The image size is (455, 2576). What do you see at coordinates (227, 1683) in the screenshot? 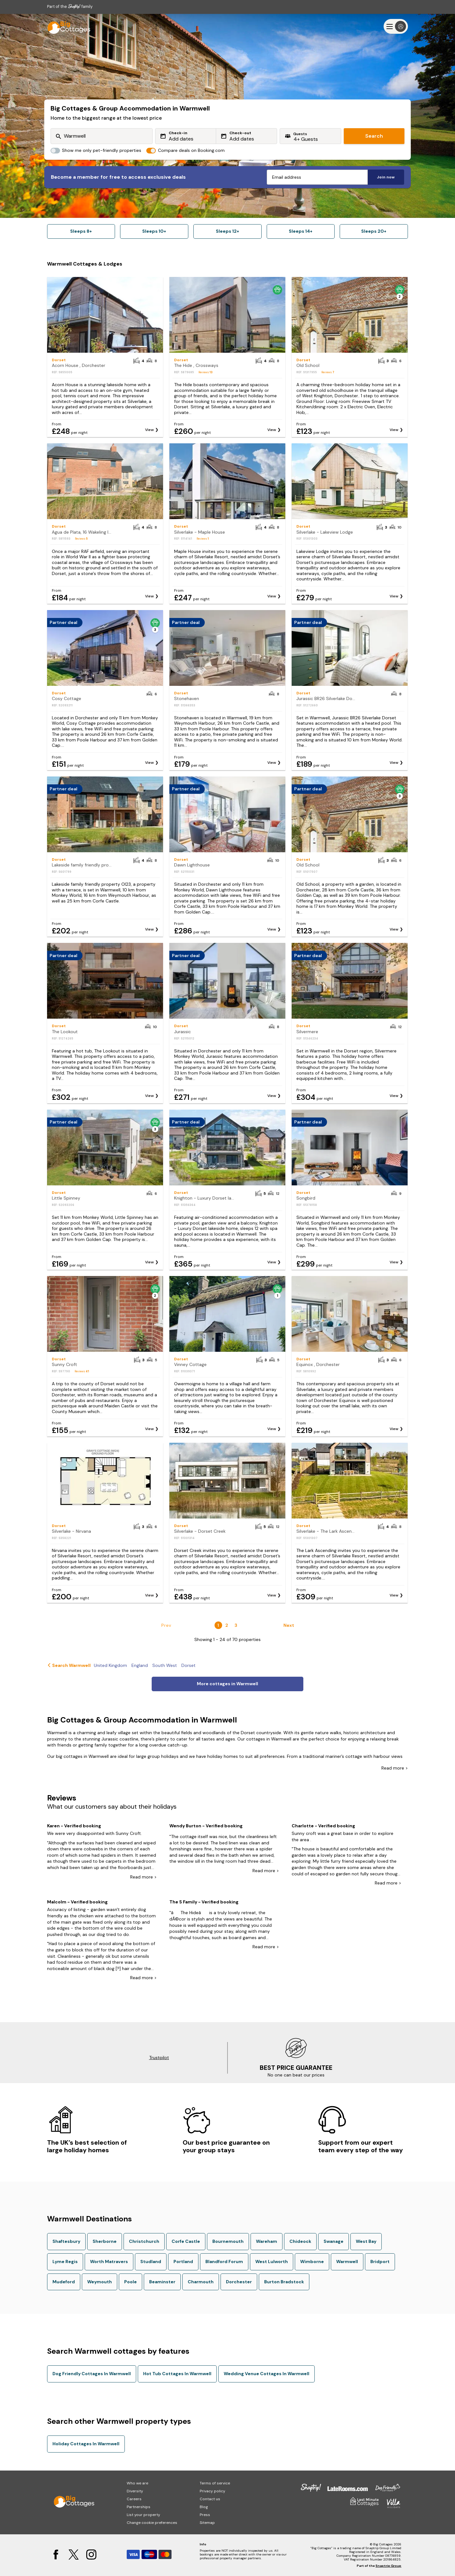
I see `More cottages in Warmwell` at bounding box center [227, 1683].